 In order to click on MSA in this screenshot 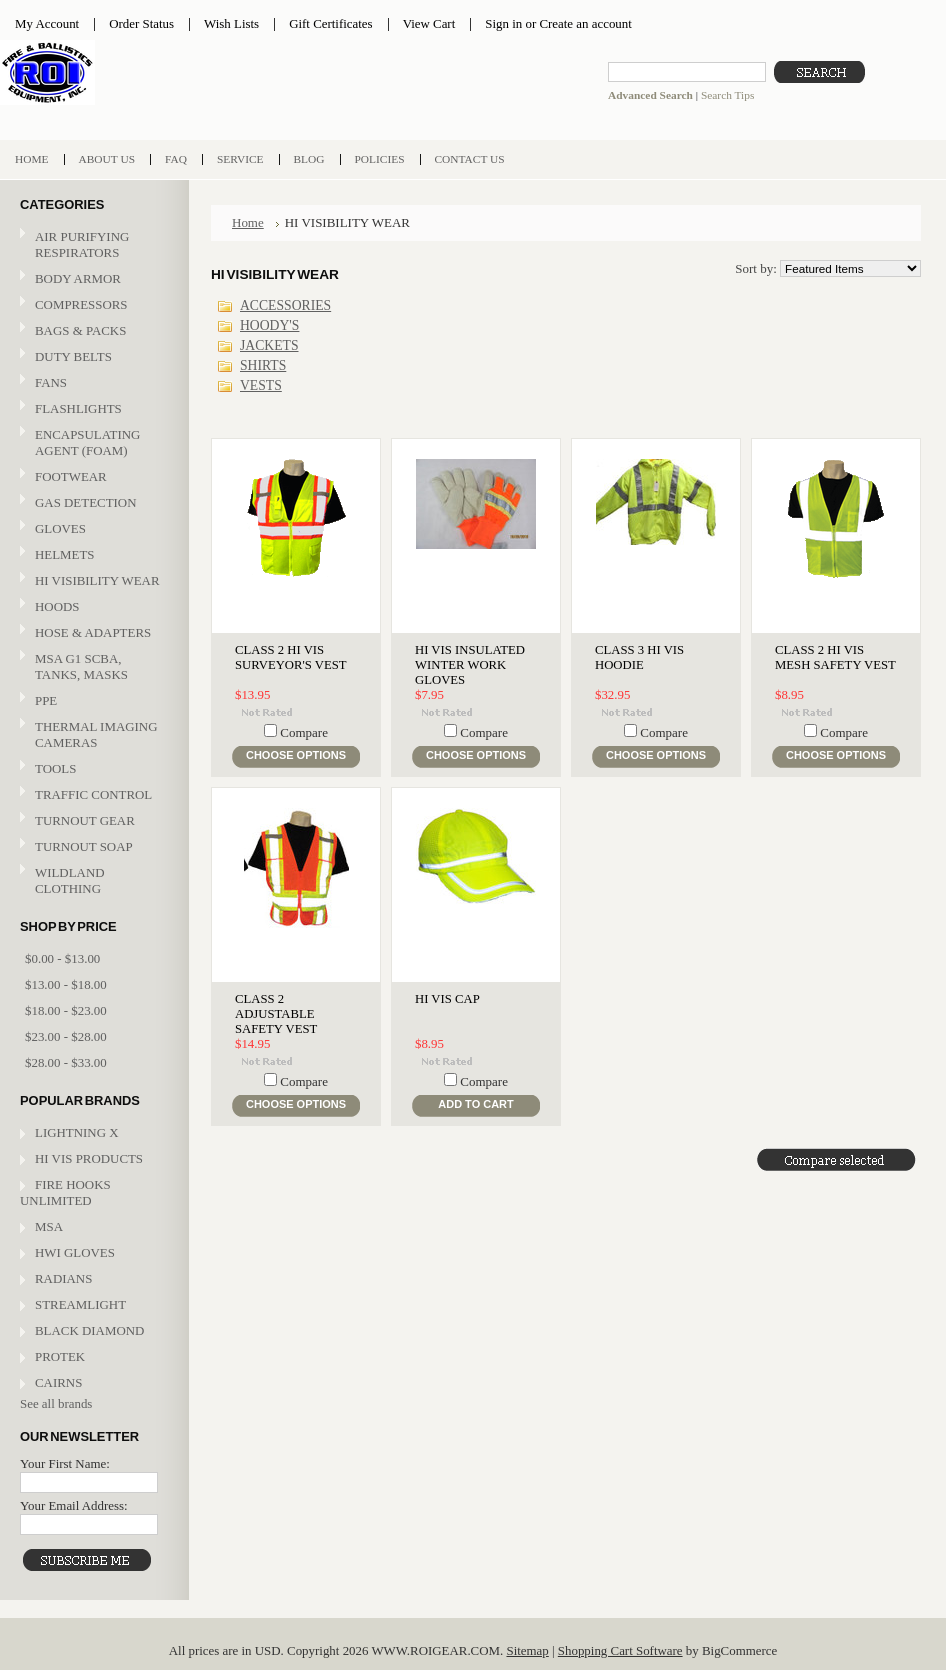, I will do `click(49, 1226)`.